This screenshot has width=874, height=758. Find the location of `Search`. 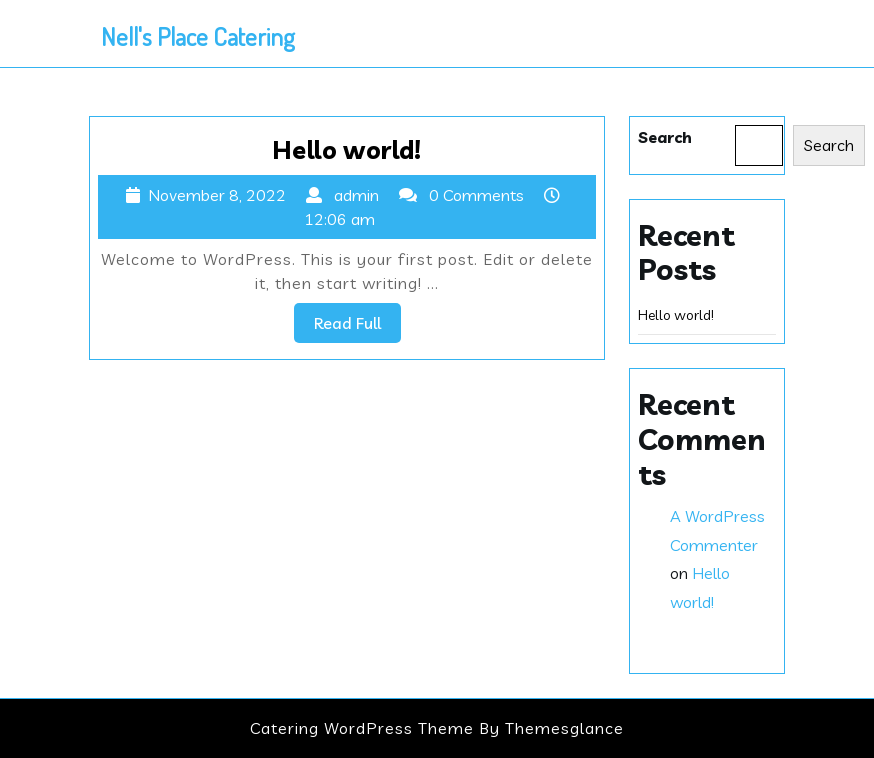

Search is located at coordinates (665, 137).